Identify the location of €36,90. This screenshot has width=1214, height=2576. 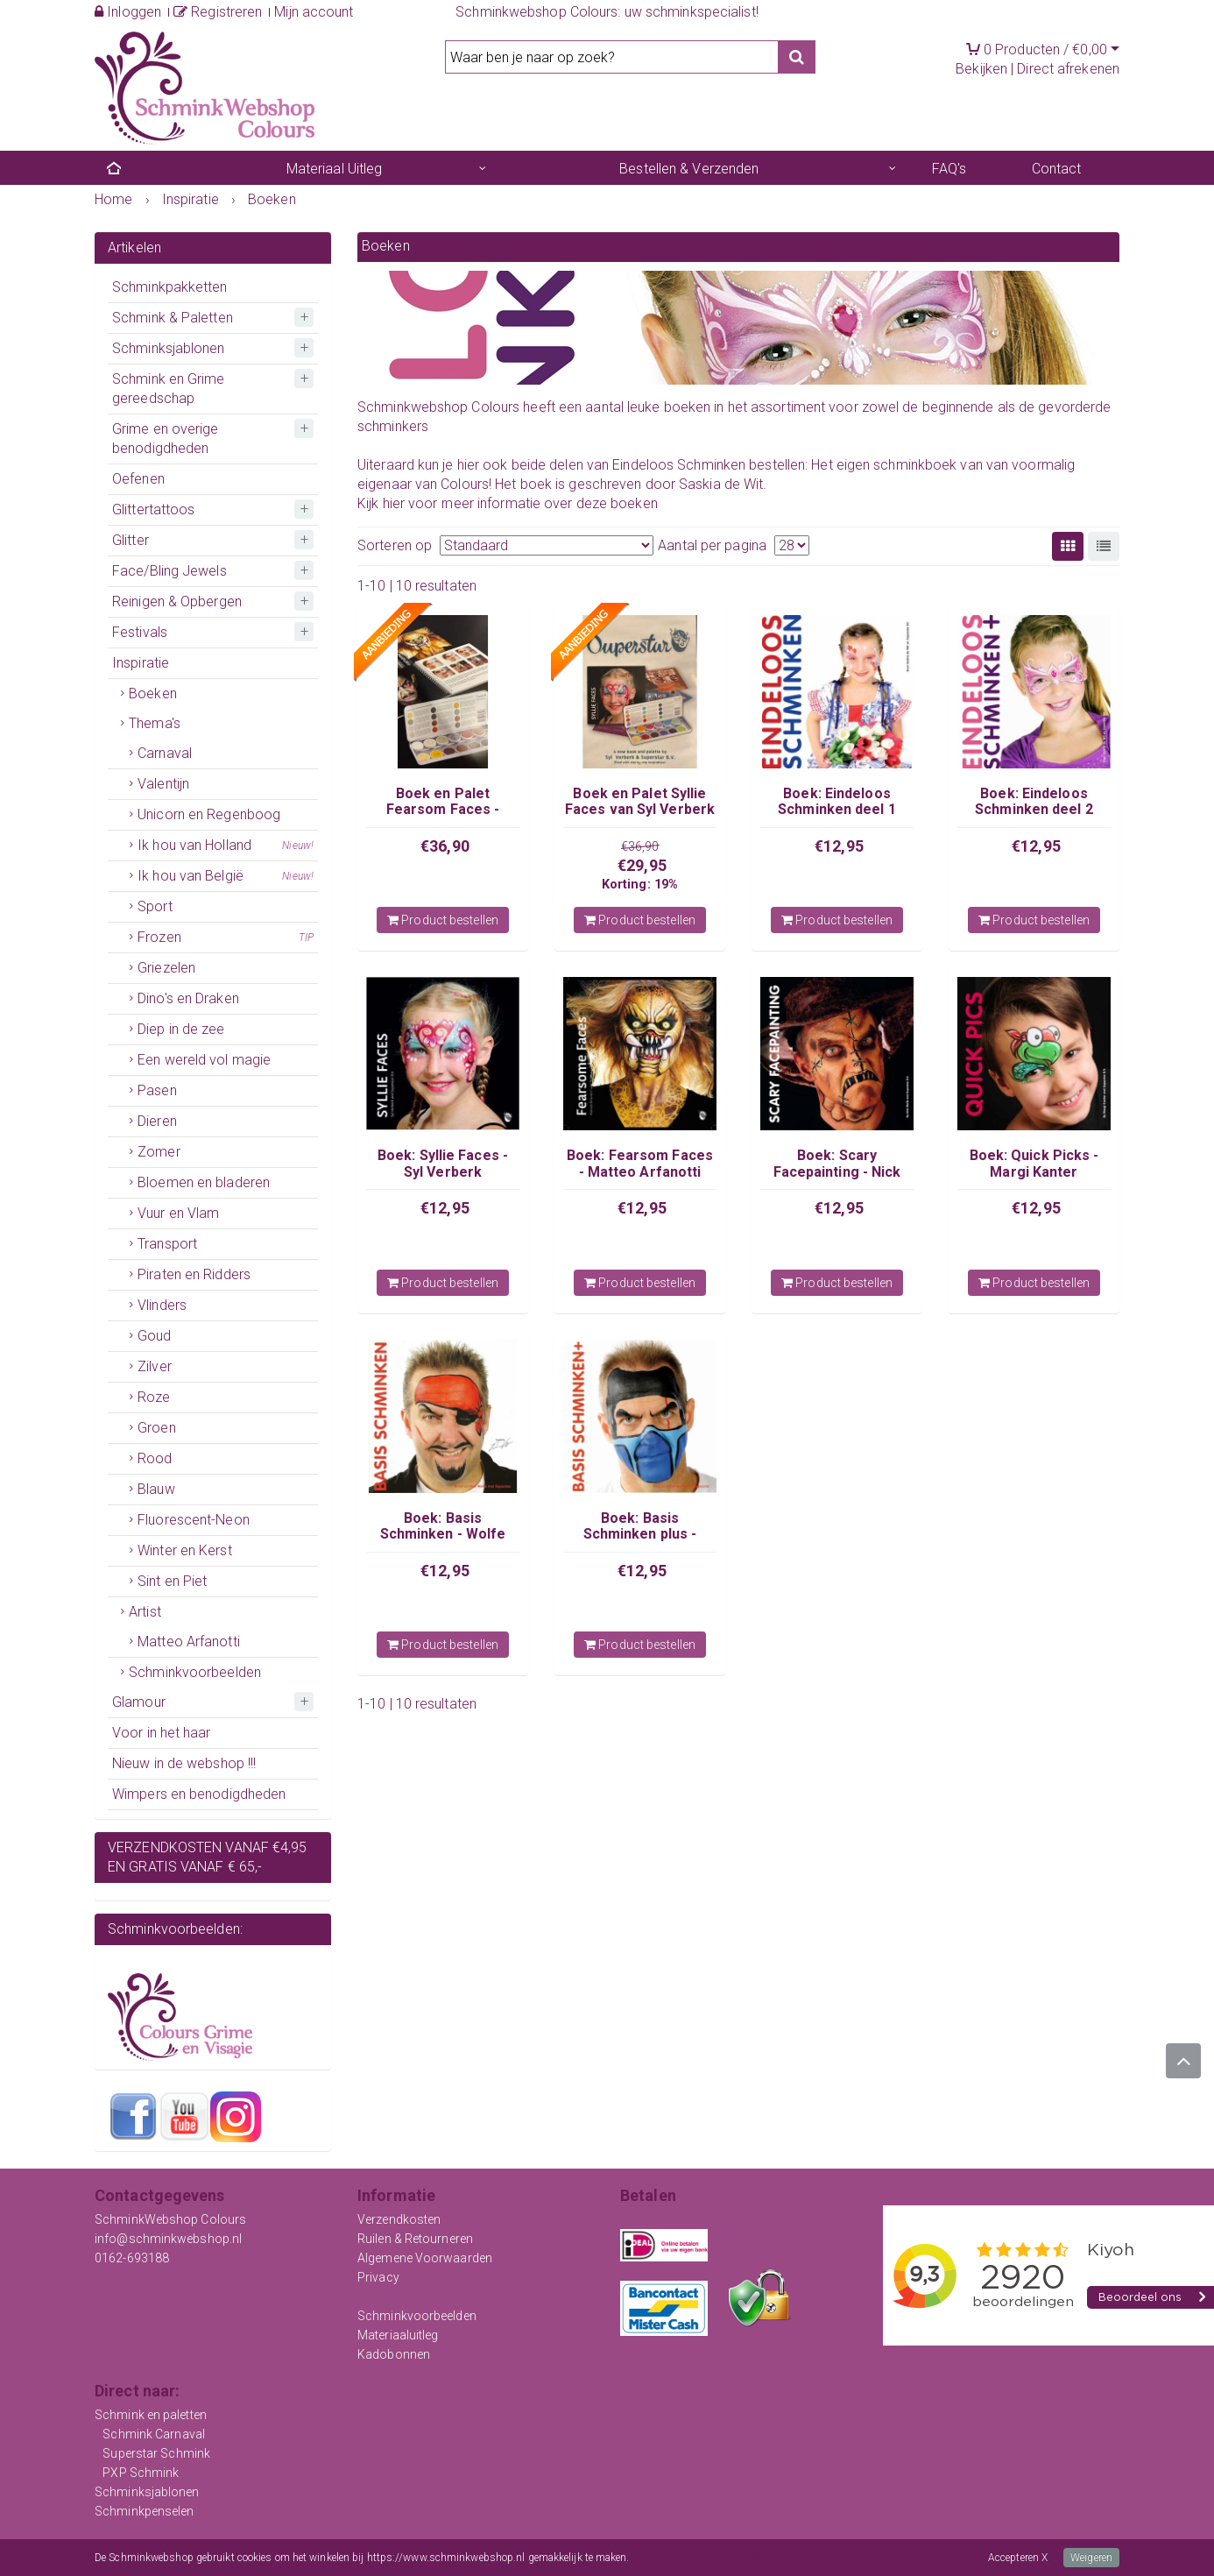
(444, 846).